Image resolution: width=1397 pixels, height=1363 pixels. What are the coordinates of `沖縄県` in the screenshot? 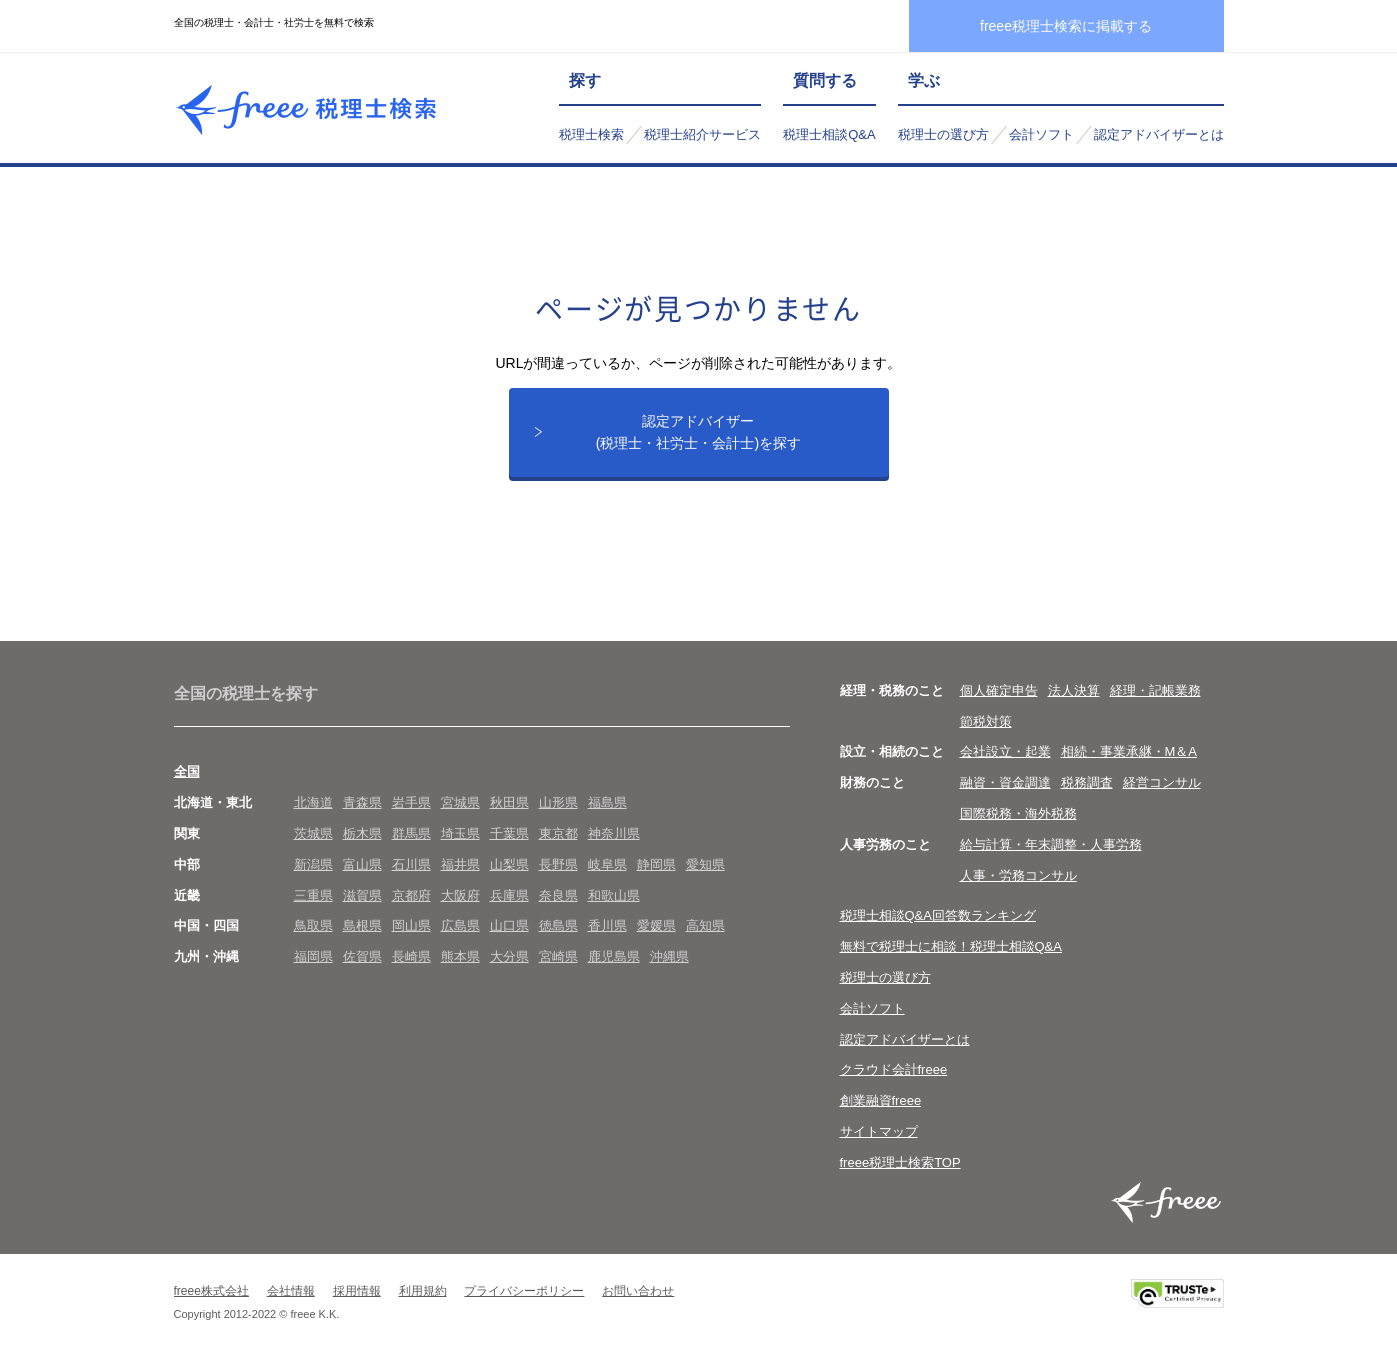 It's located at (669, 956).